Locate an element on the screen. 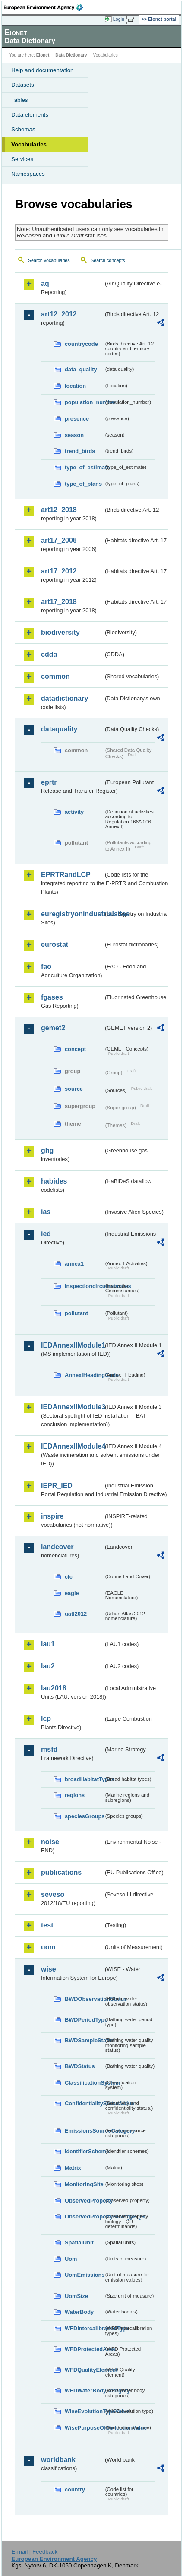 The width and height of the screenshot is (183, 2576). lau1 is located at coordinates (48, 1644).